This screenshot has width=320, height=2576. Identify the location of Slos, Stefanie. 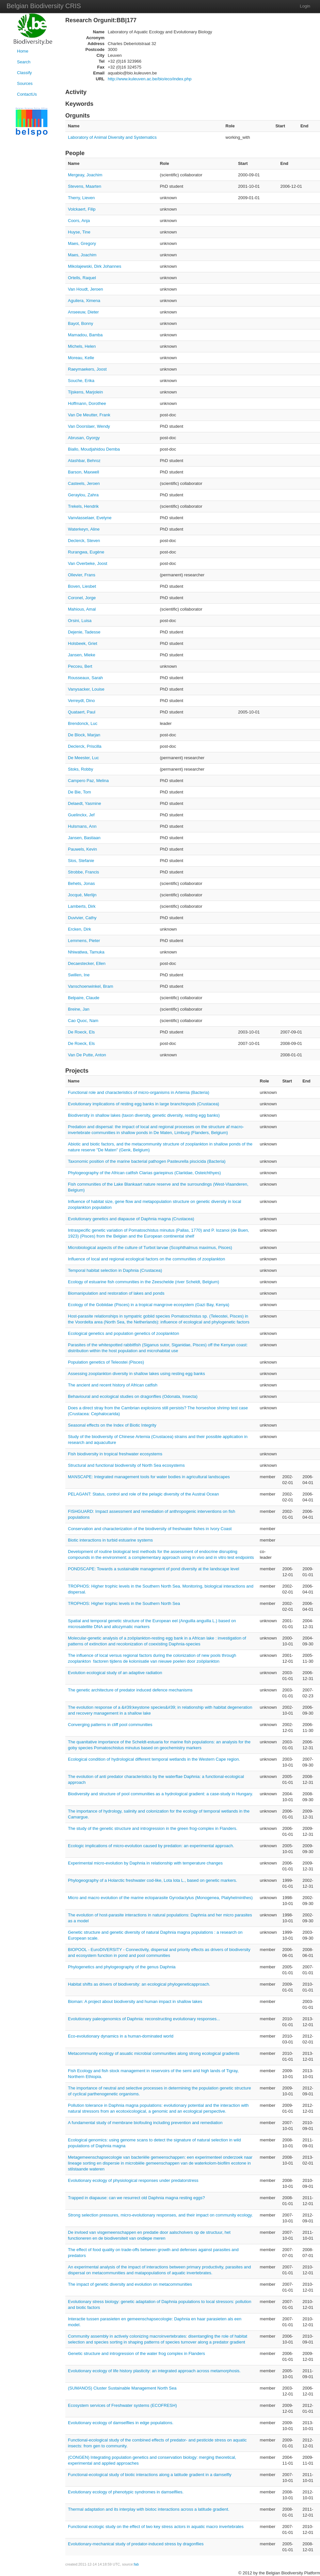
(81, 860).